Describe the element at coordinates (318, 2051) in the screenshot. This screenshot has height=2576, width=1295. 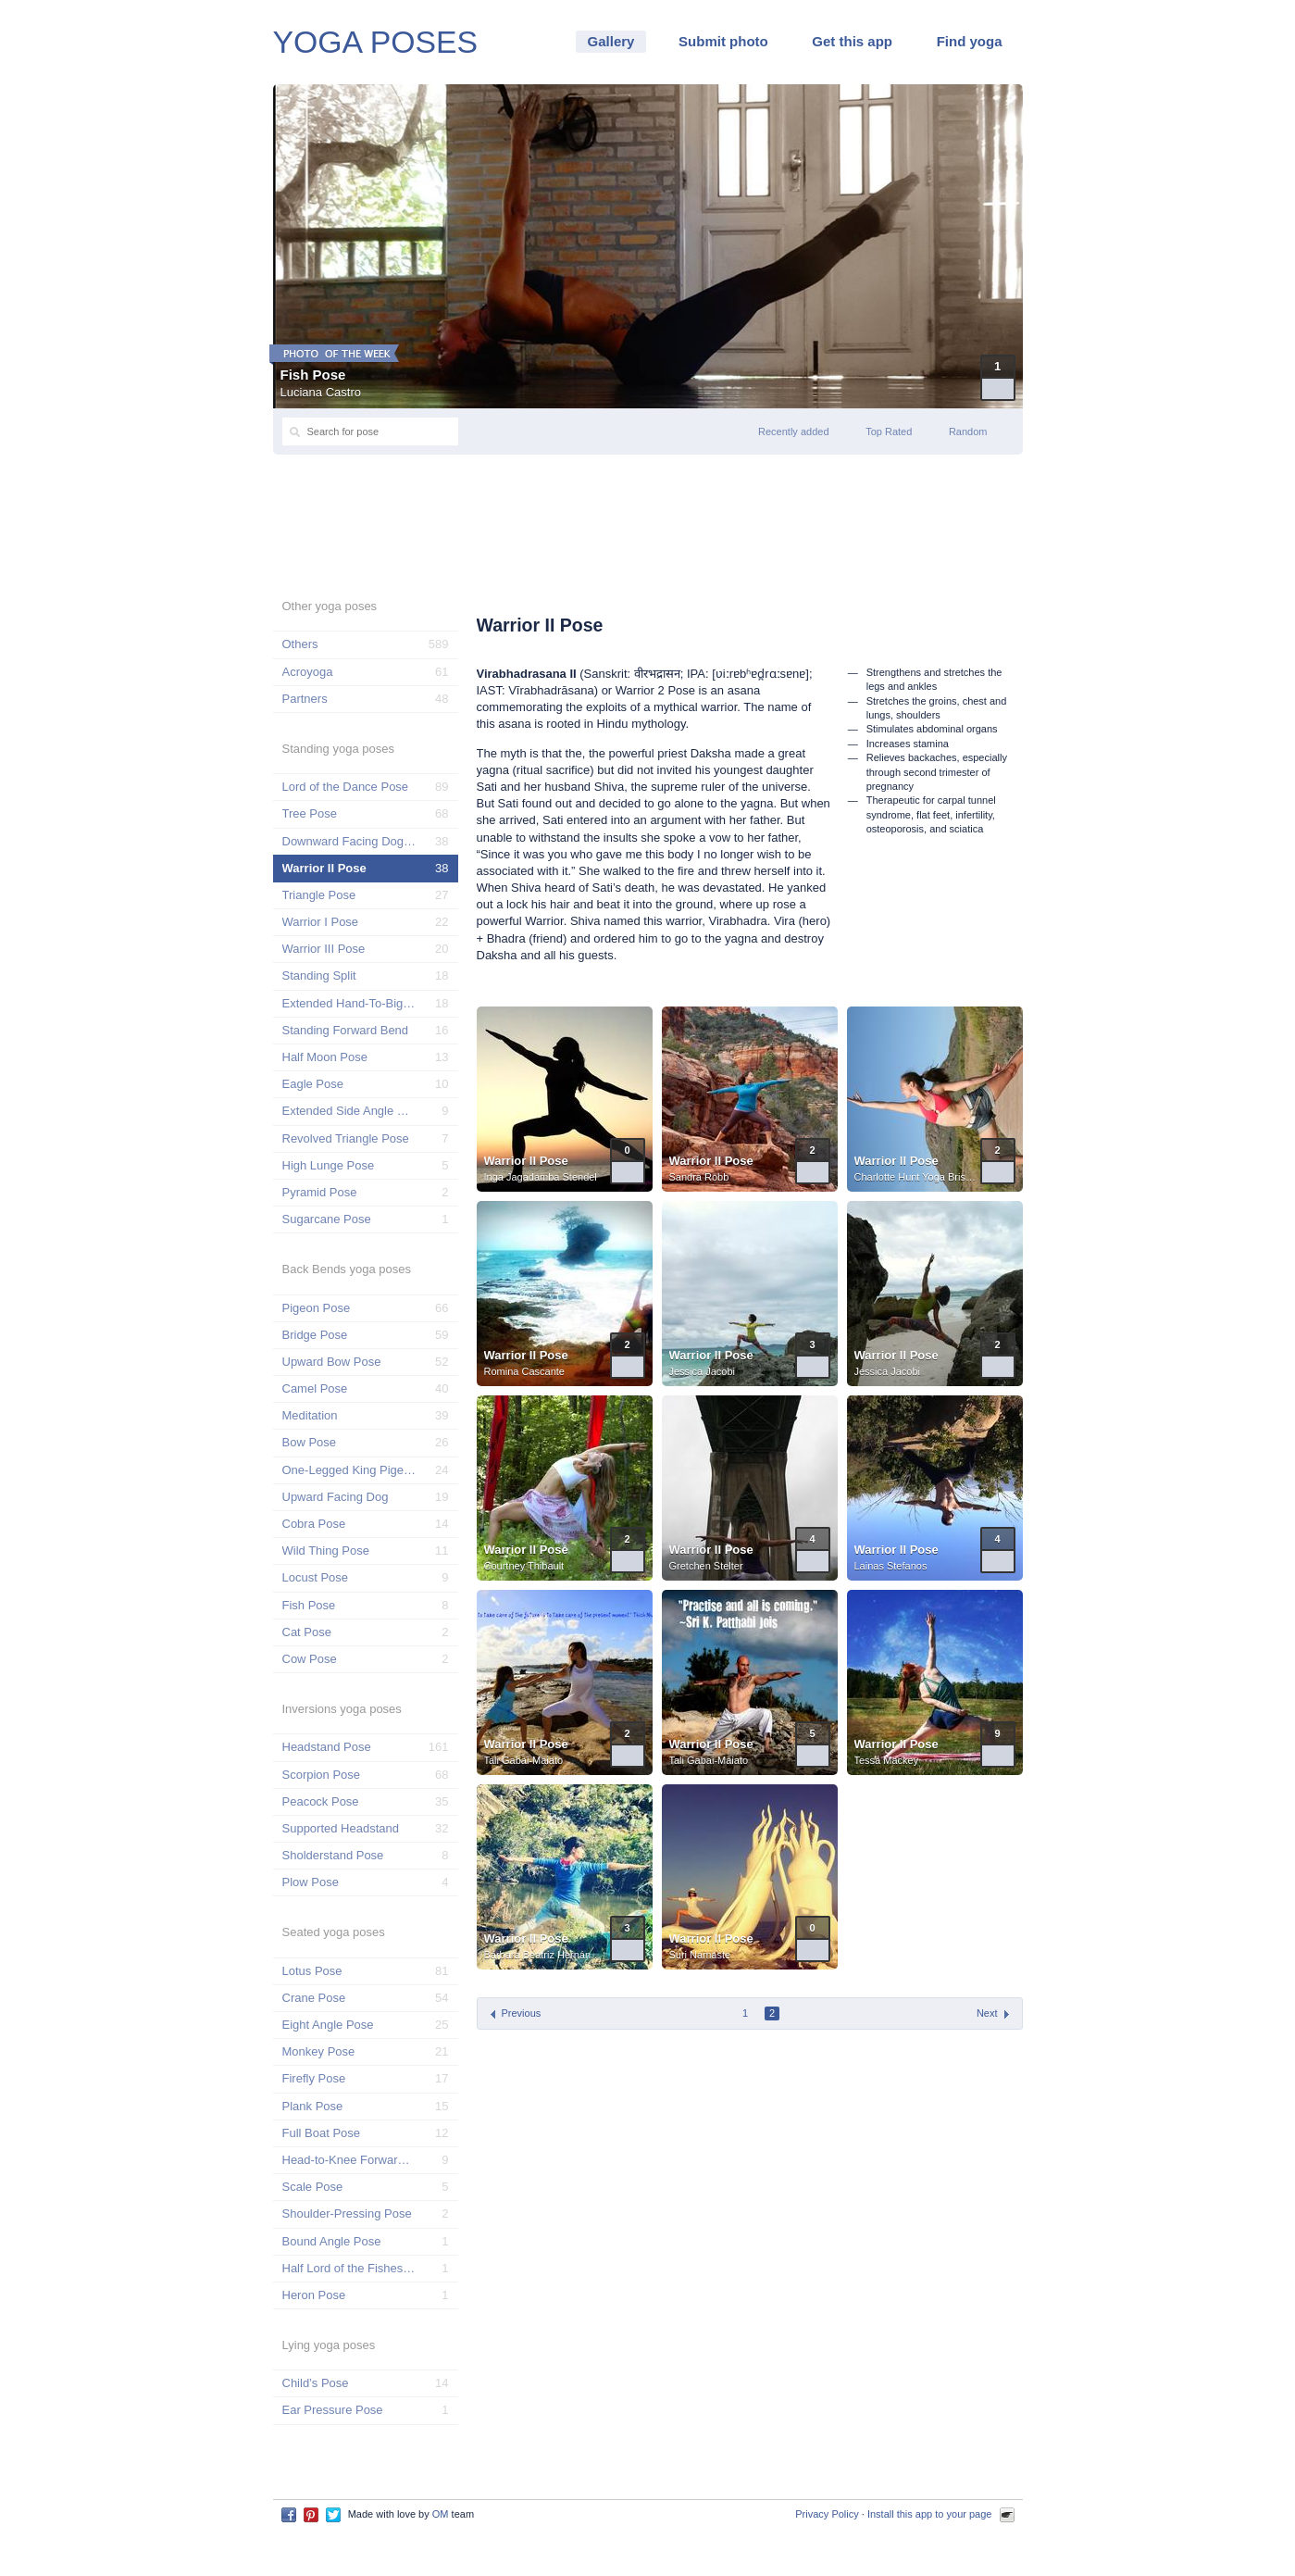
I see `Monkey Pose` at that location.